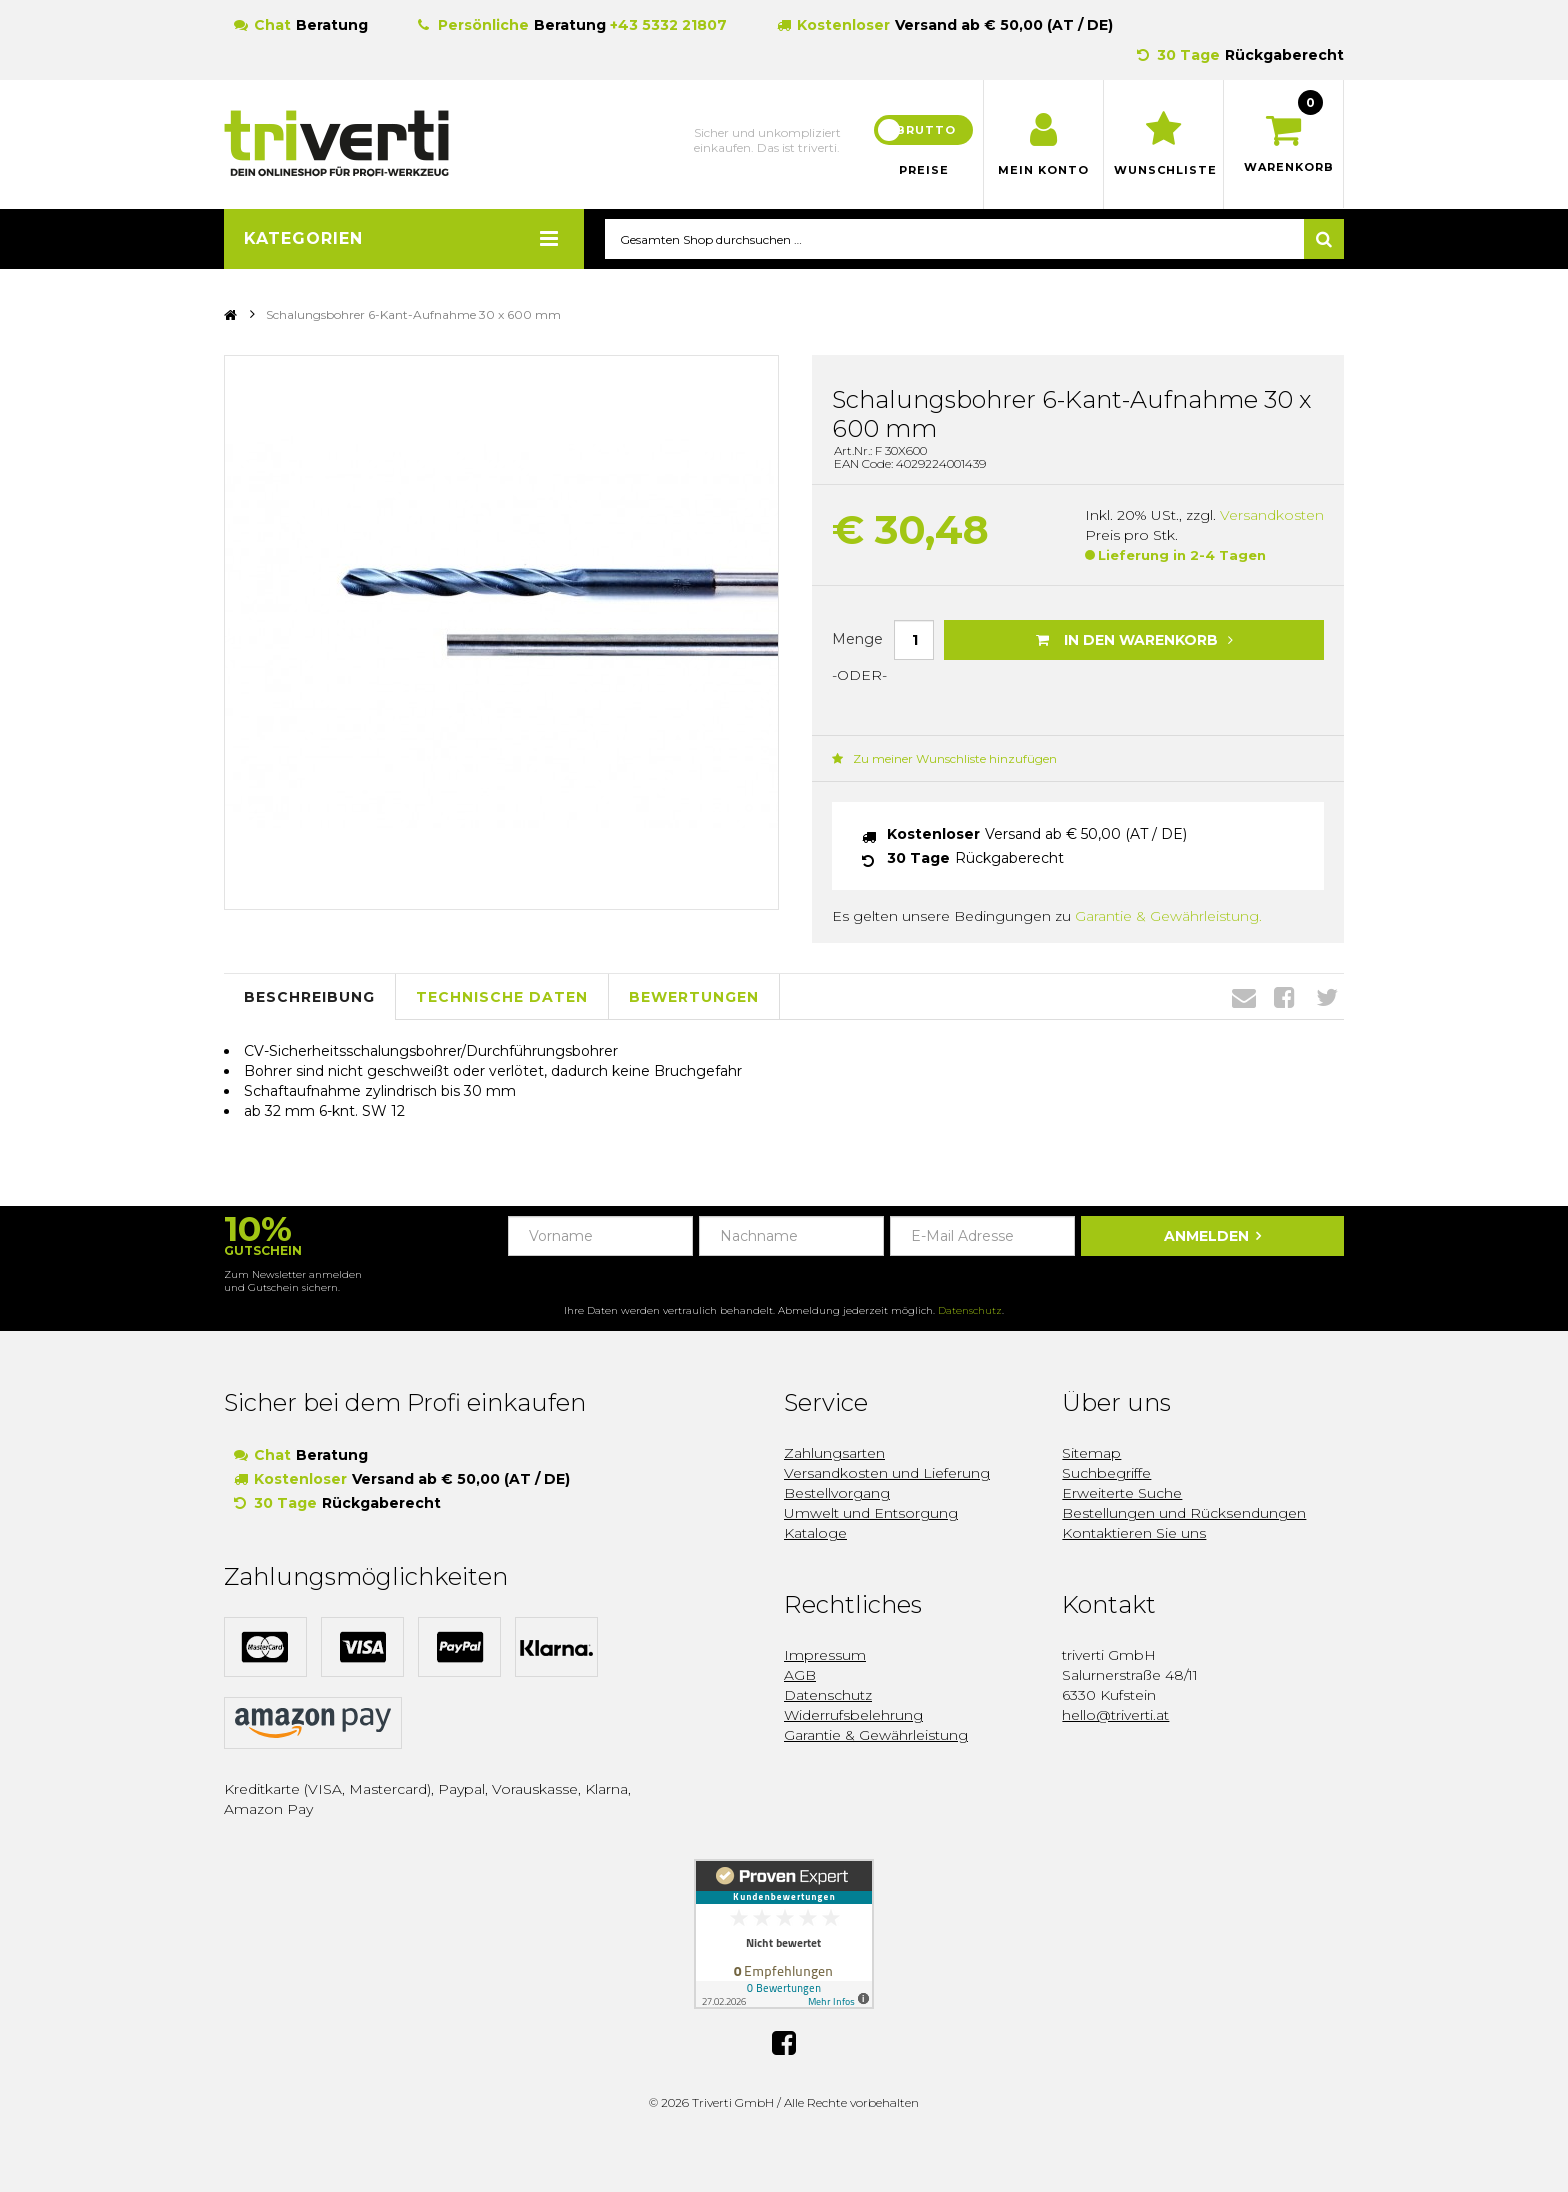 The image size is (1568, 2192). I want to click on Versandkosten, so click(1272, 516).